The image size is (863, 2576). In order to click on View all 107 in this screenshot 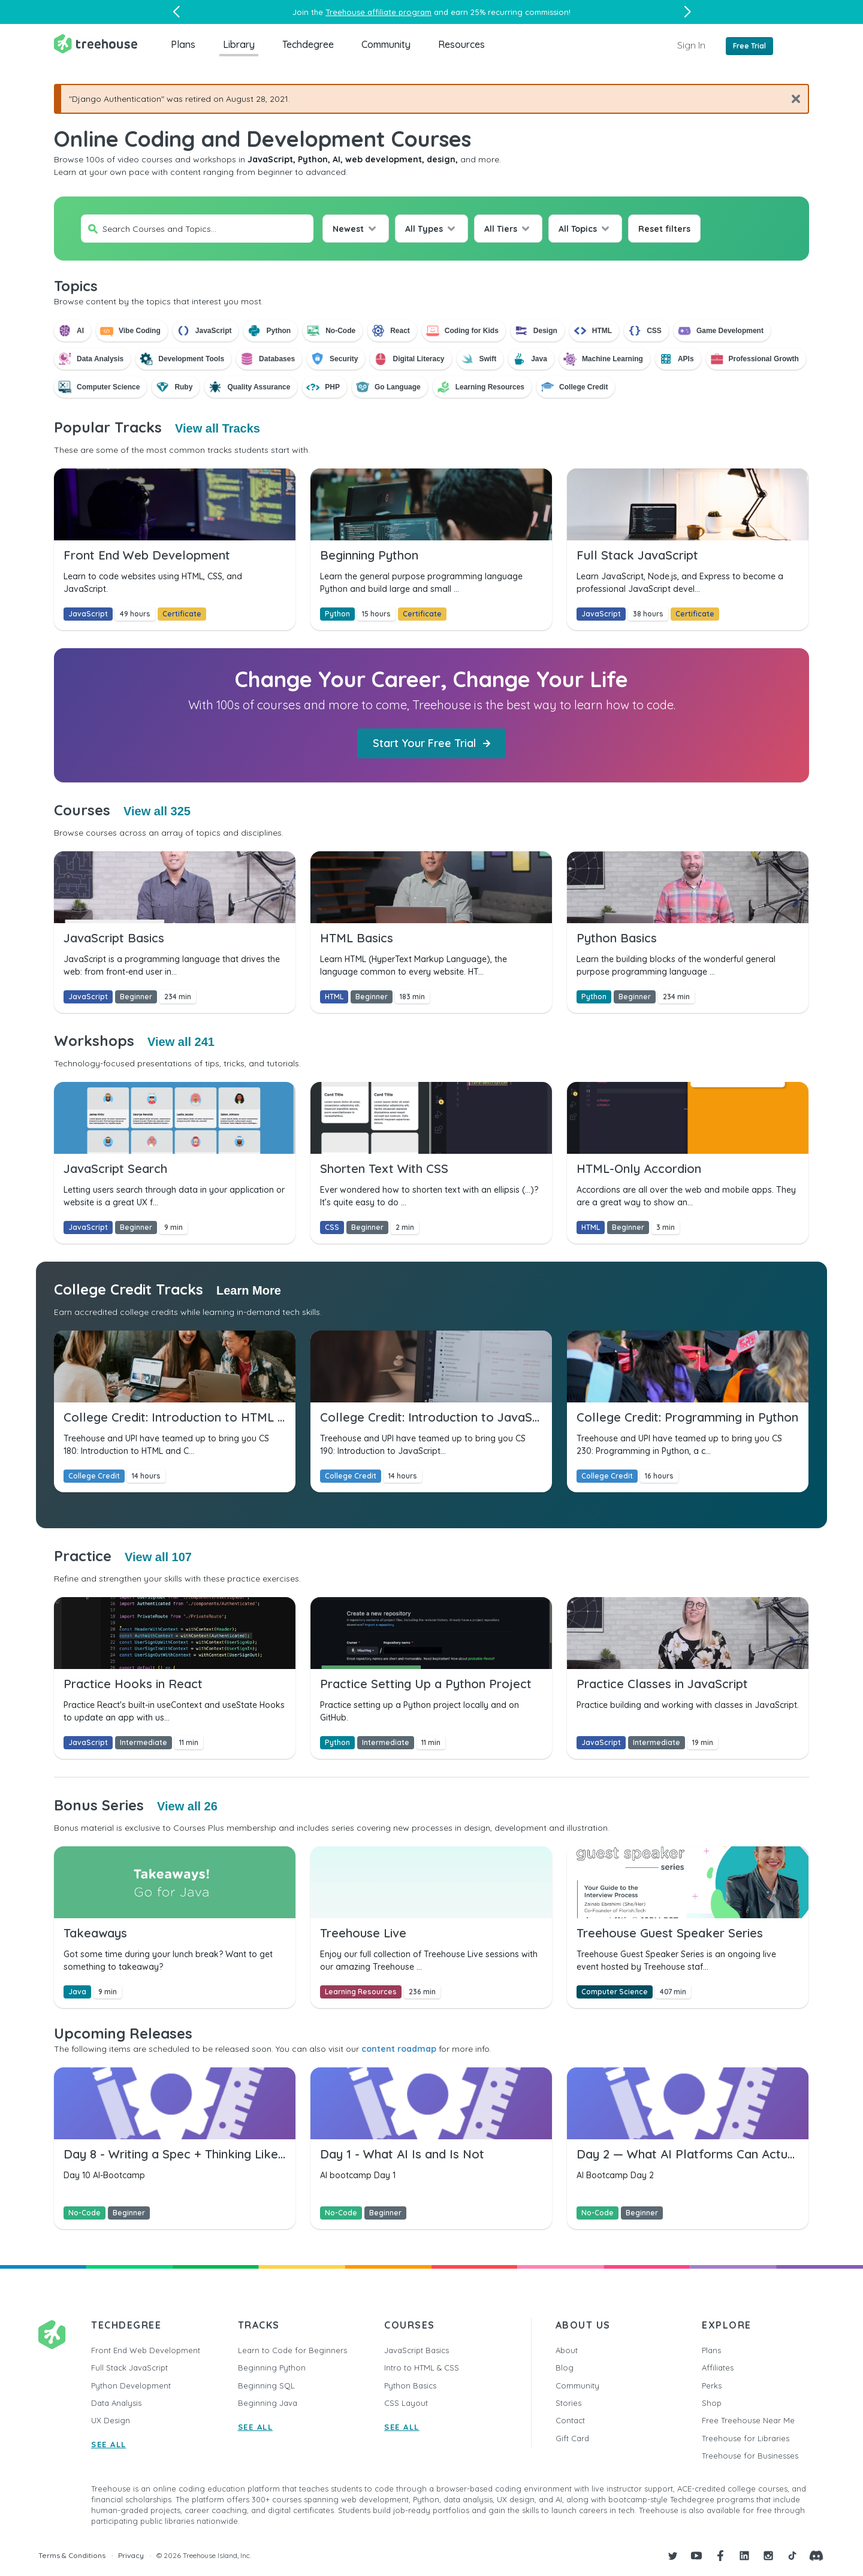, I will do `click(158, 1557)`.